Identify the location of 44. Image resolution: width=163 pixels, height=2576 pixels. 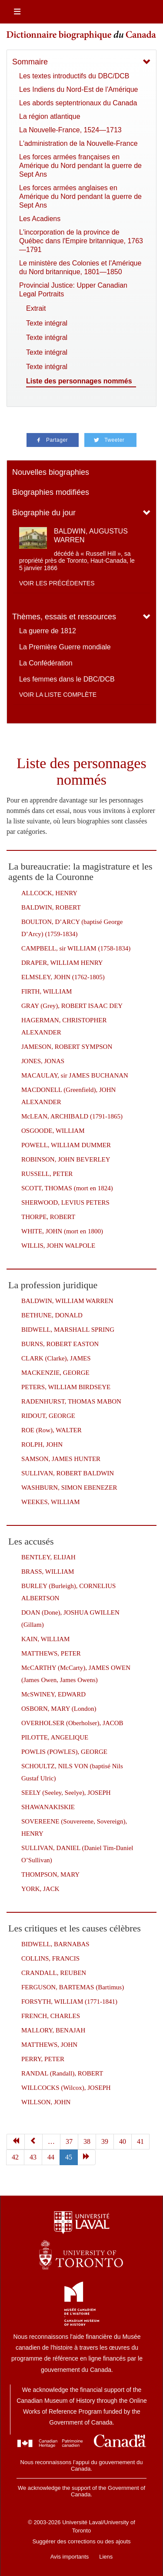
(50, 2157).